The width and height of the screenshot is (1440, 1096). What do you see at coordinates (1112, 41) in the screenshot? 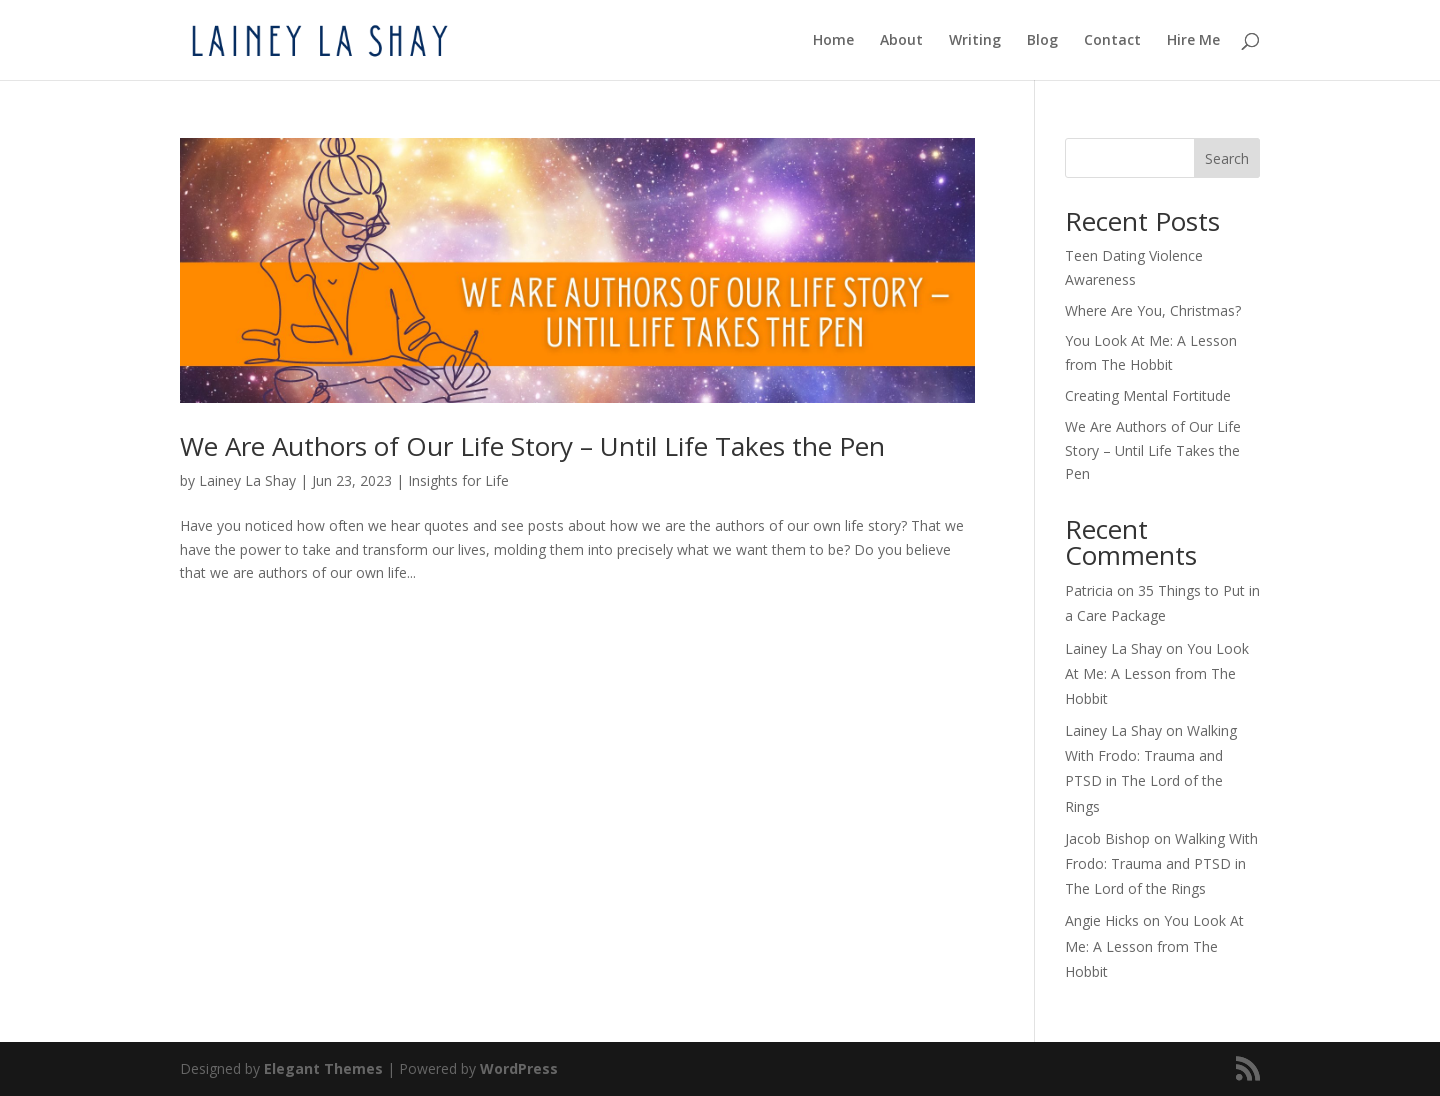
I see `Contact` at bounding box center [1112, 41].